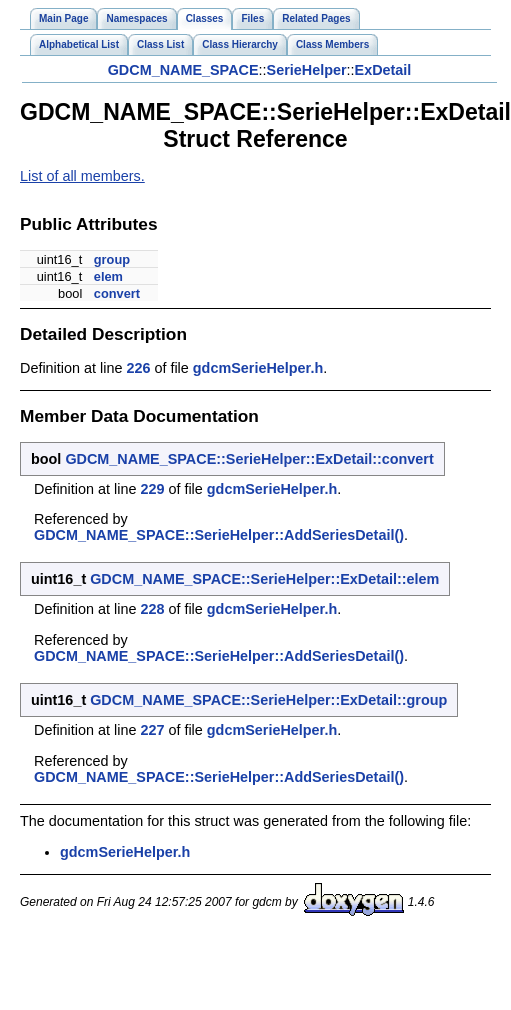  I want to click on group, so click(112, 259).